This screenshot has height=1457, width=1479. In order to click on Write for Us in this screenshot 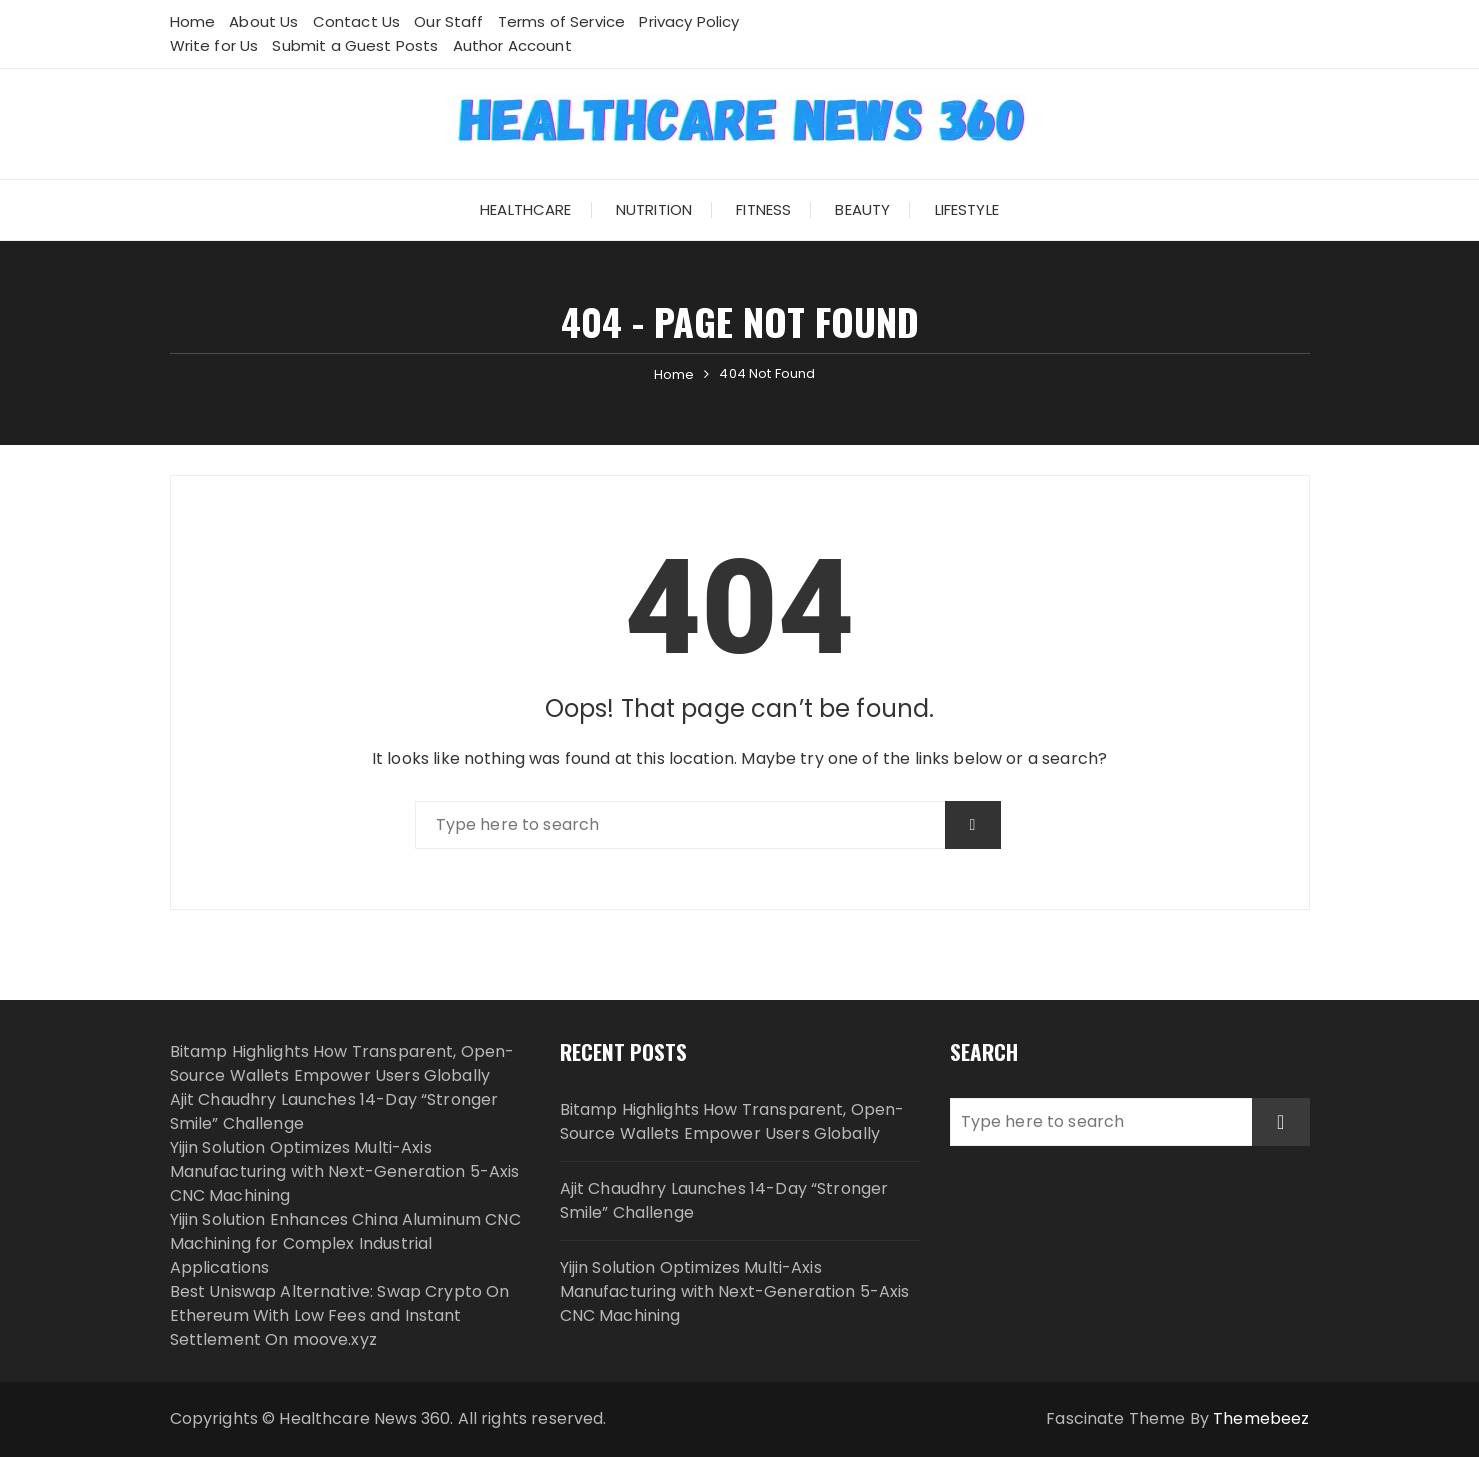, I will do `click(214, 45)`.